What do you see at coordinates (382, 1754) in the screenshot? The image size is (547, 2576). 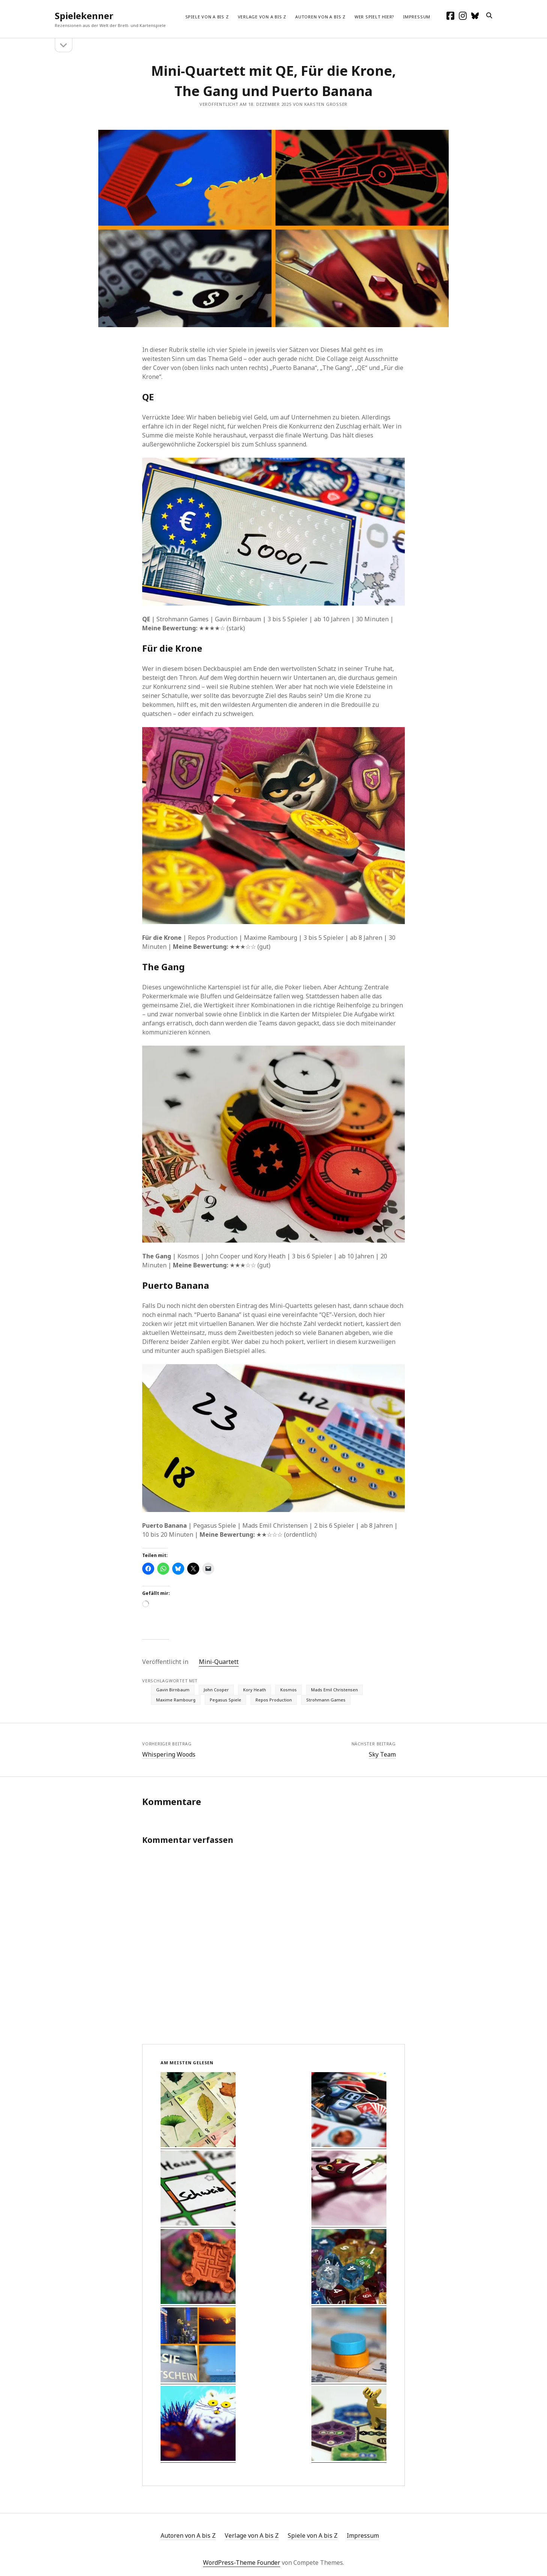 I see `Sky Team` at bounding box center [382, 1754].